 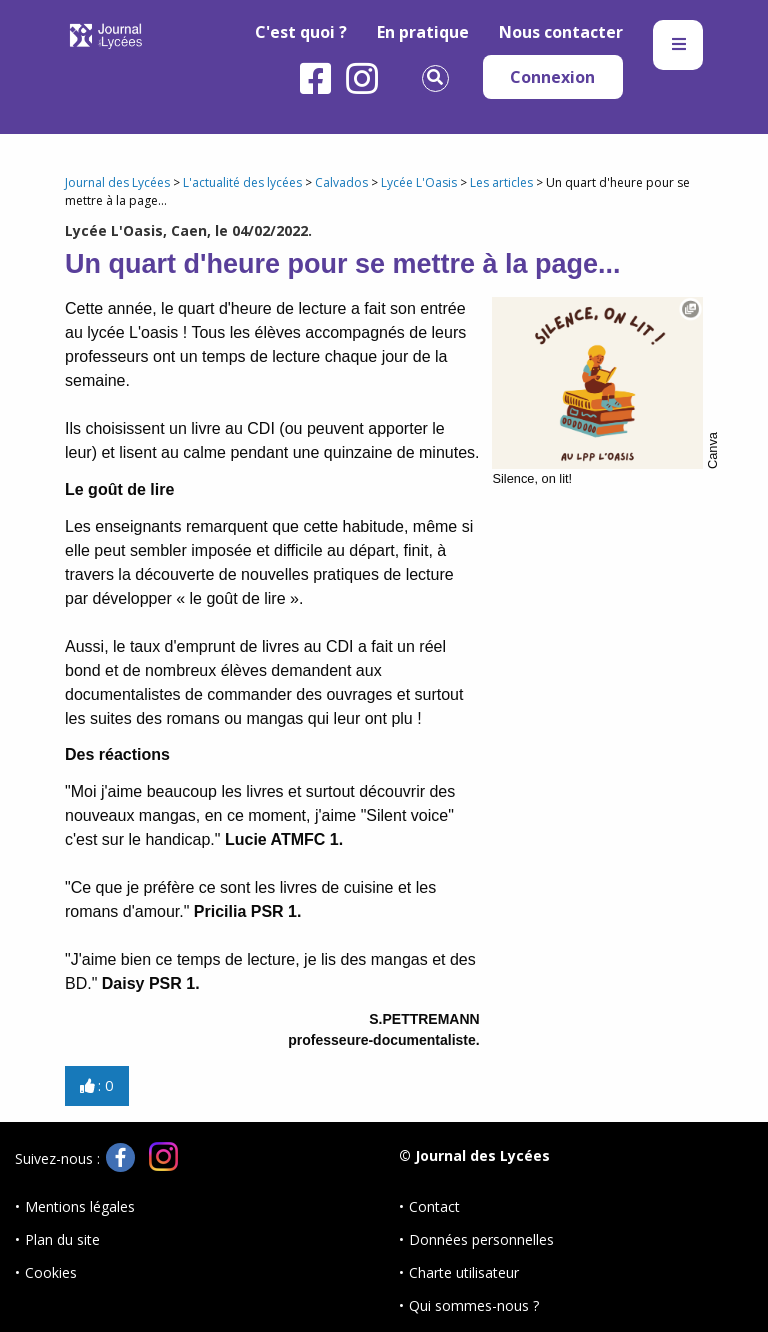 What do you see at coordinates (419, 182) in the screenshot?
I see `Lycée L'Oasis` at bounding box center [419, 182].